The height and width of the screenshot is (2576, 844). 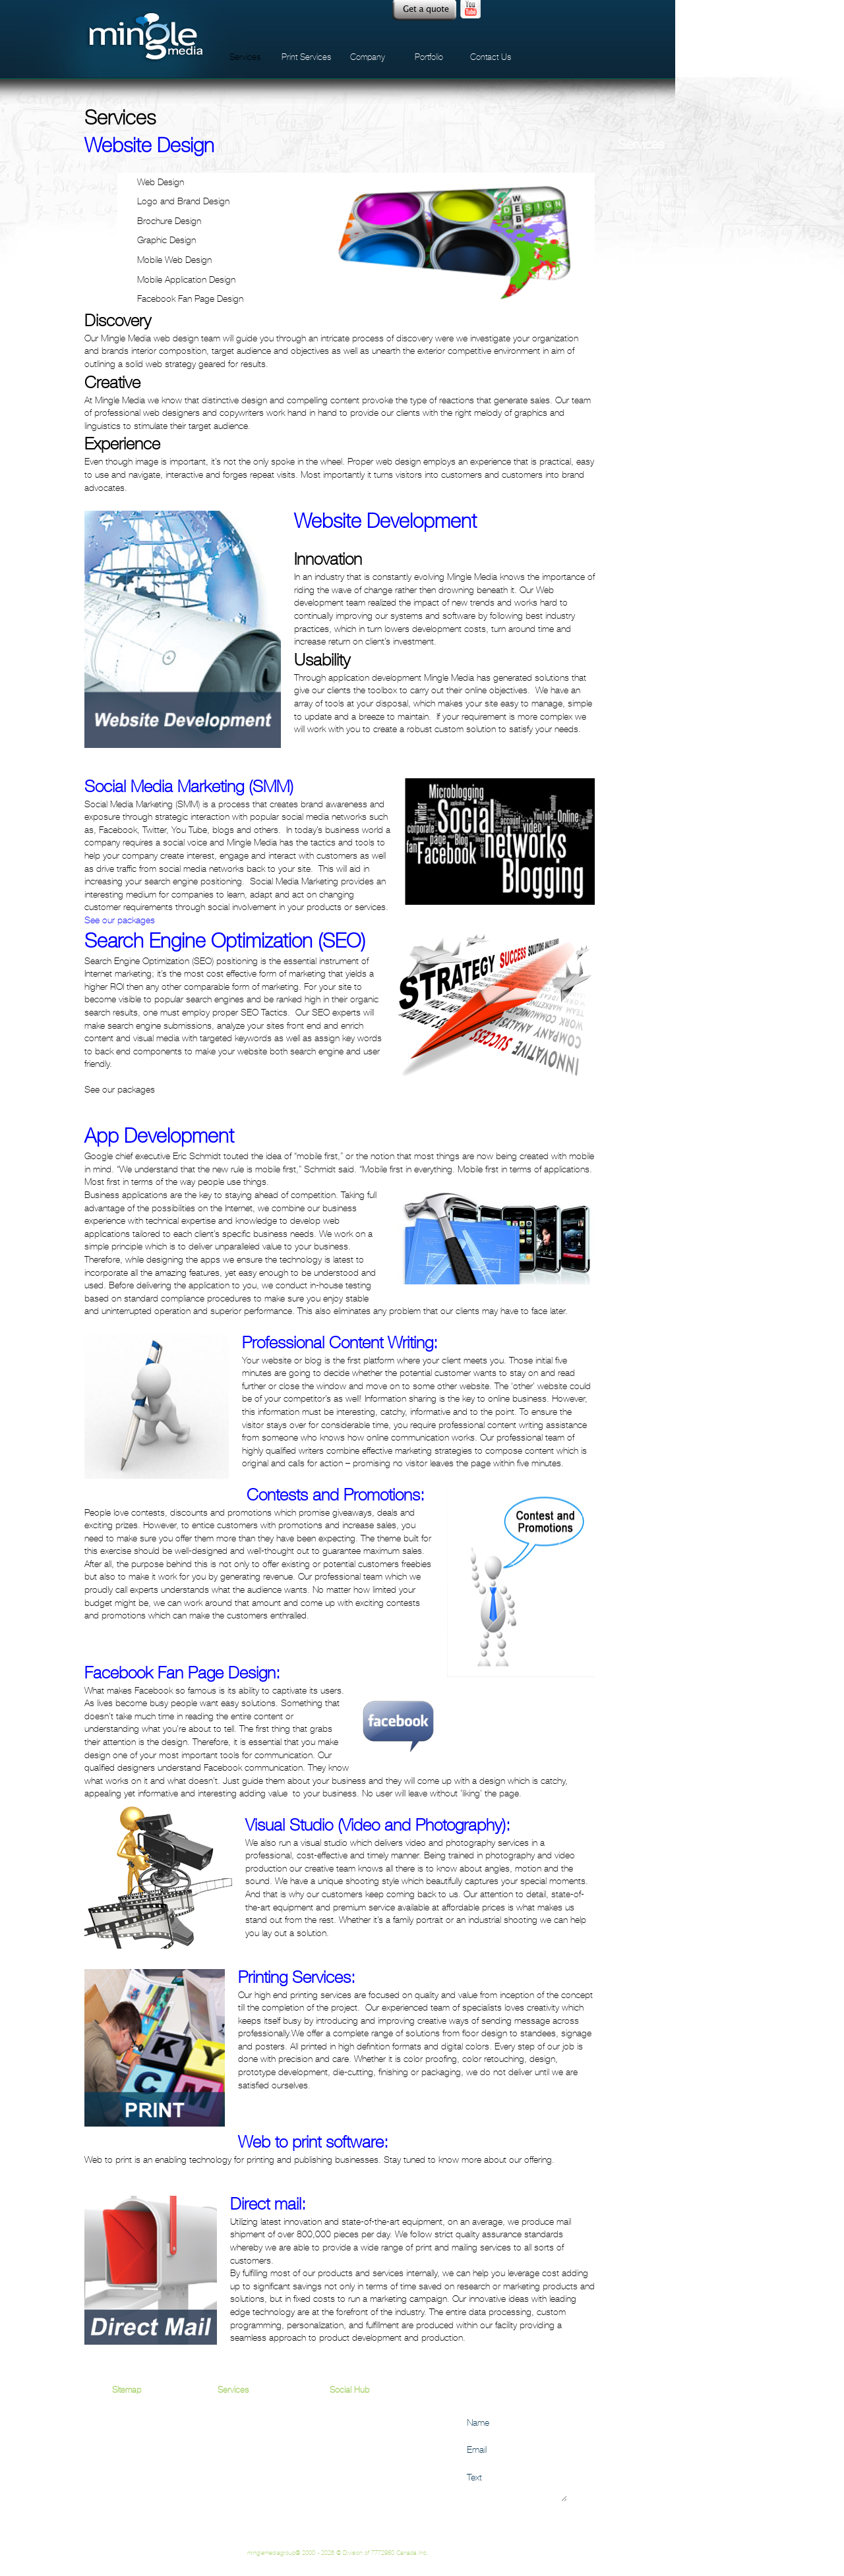 I want to click on Email Campaigns, so click(x=644, y=199).